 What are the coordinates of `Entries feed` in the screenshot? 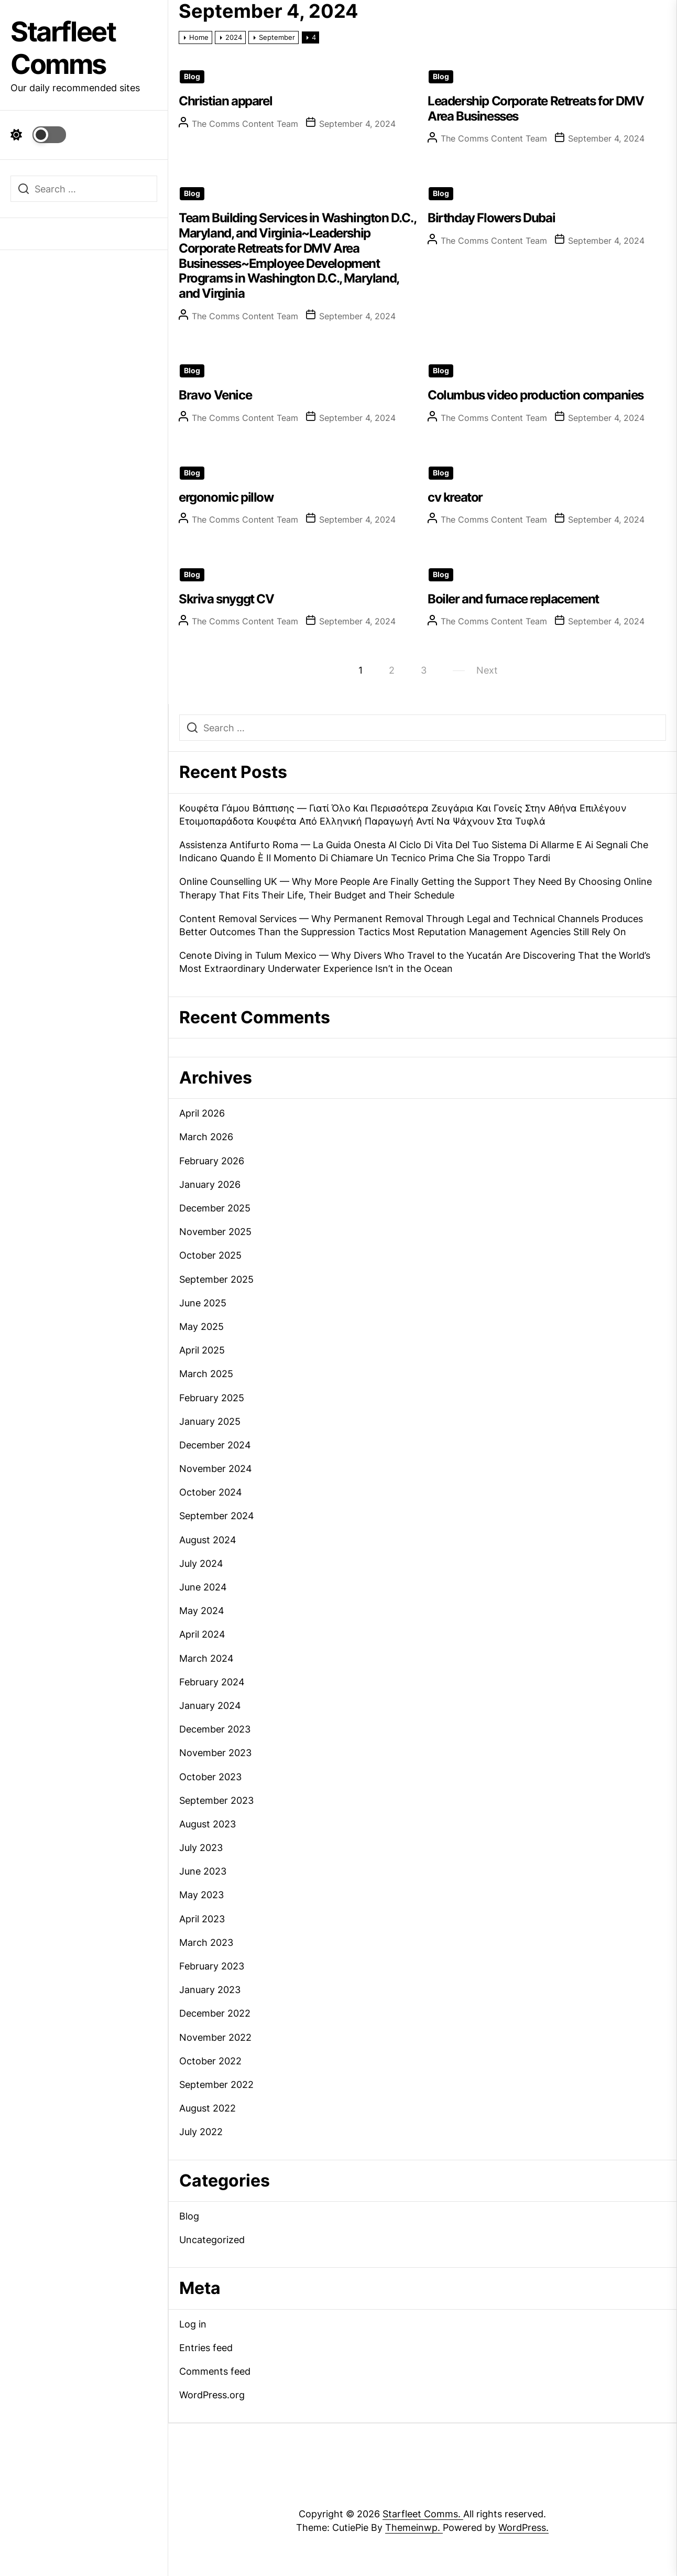 It's located at (206, 2347).